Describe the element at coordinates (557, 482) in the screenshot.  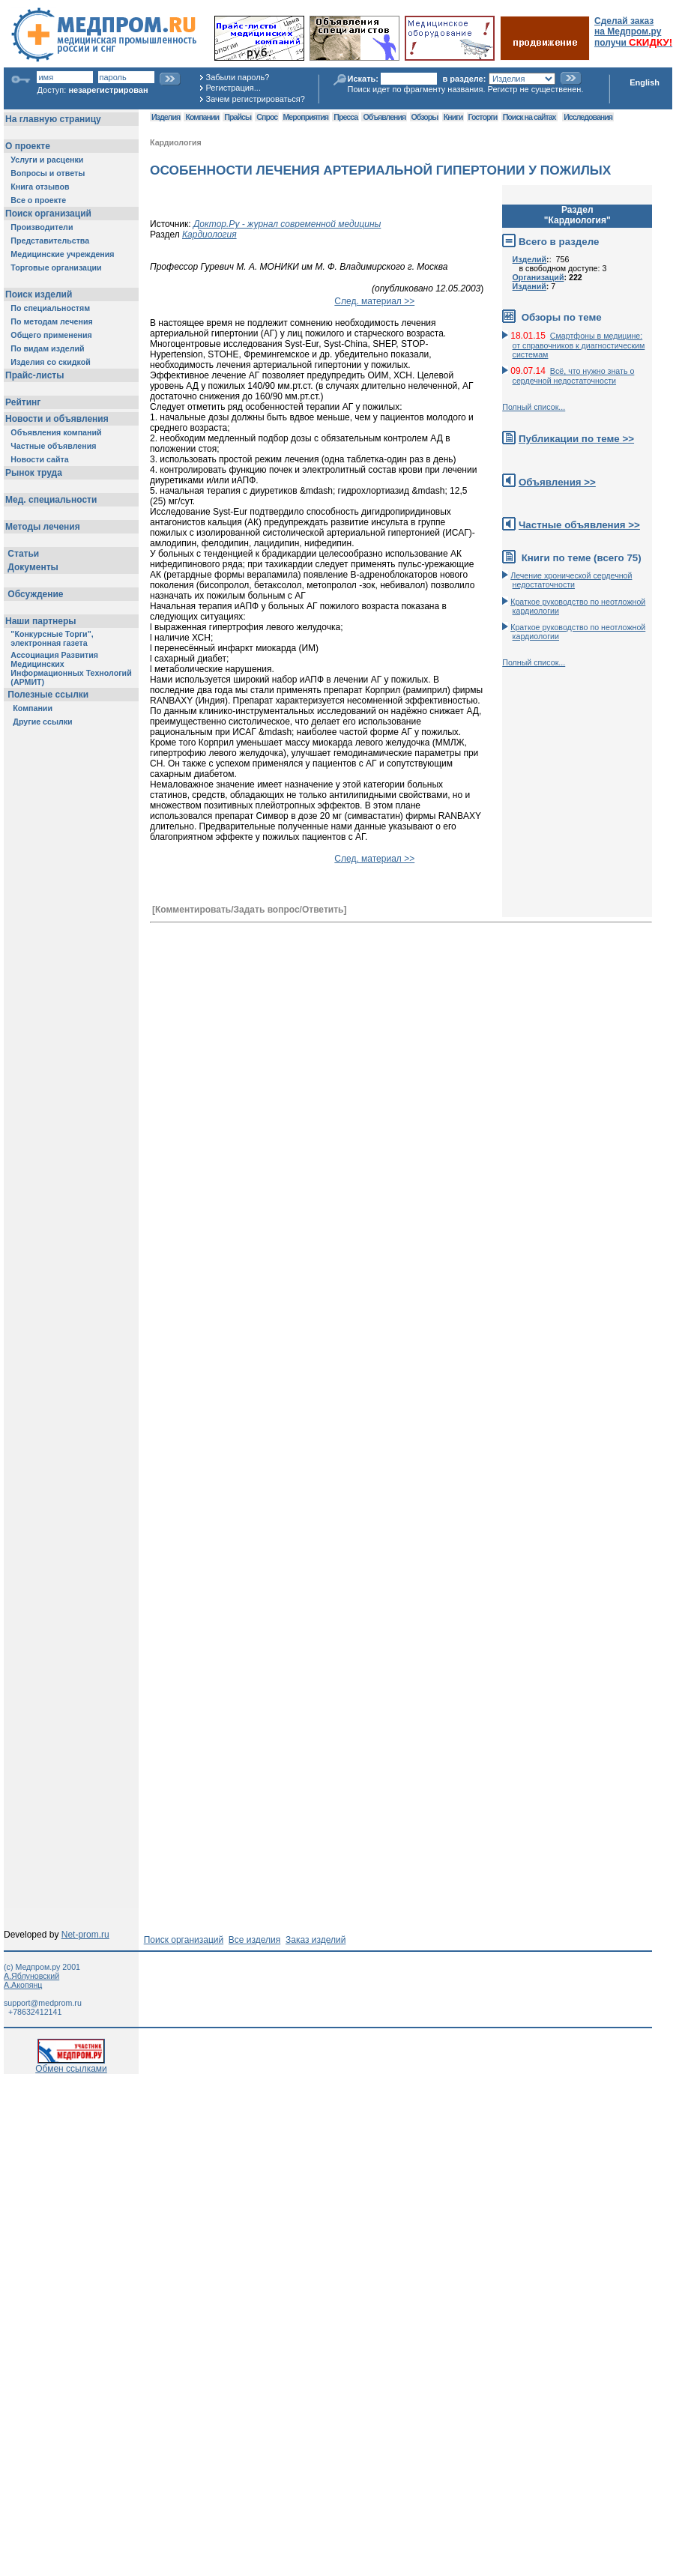
I see `Объявления >>` at that location.